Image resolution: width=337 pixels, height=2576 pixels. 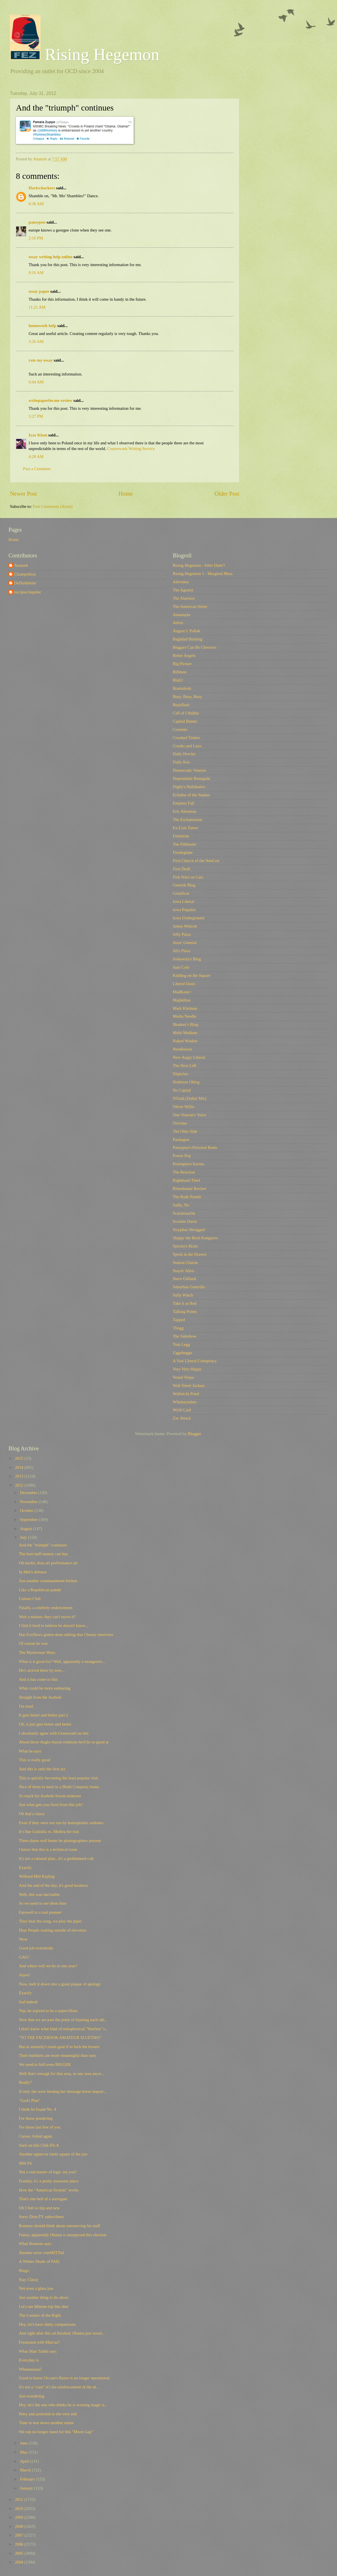 I want to click on 2:16 PM, so click(x=36, y=238).